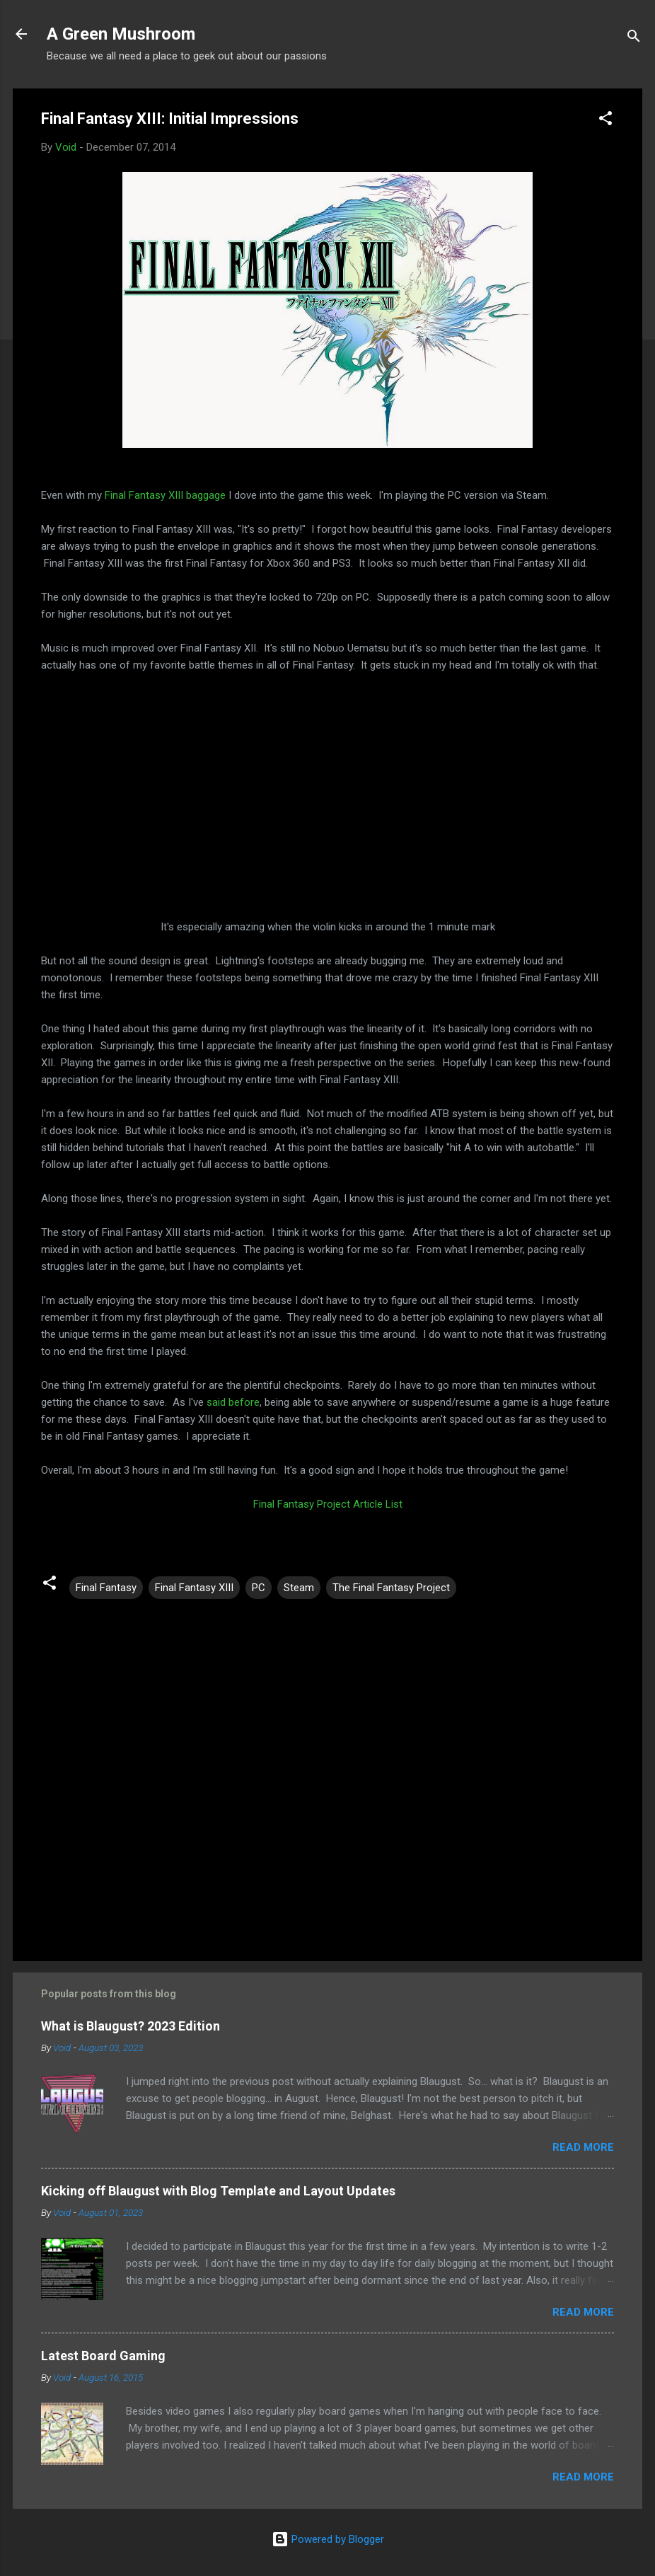 This screenshot has height=2576, width=655. What do you see at coordinates (103, 2355) in the screenshot?
I see `Latest Board Gaming` at bounding box center [103, 2355].